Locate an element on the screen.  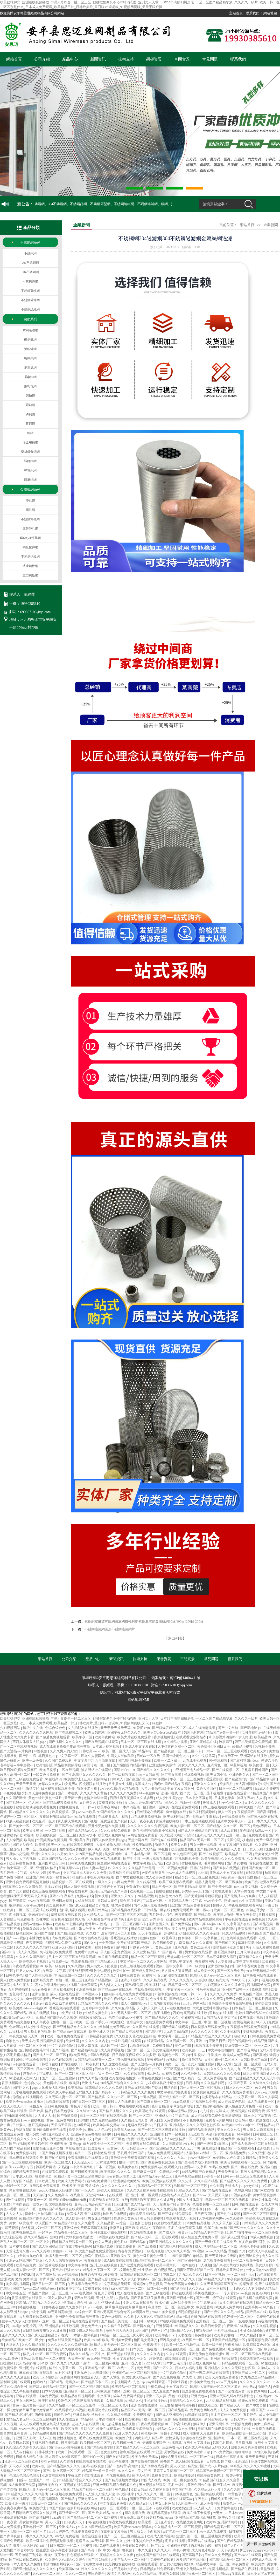
www.av欧美 is located at coordinates (87, 1812).